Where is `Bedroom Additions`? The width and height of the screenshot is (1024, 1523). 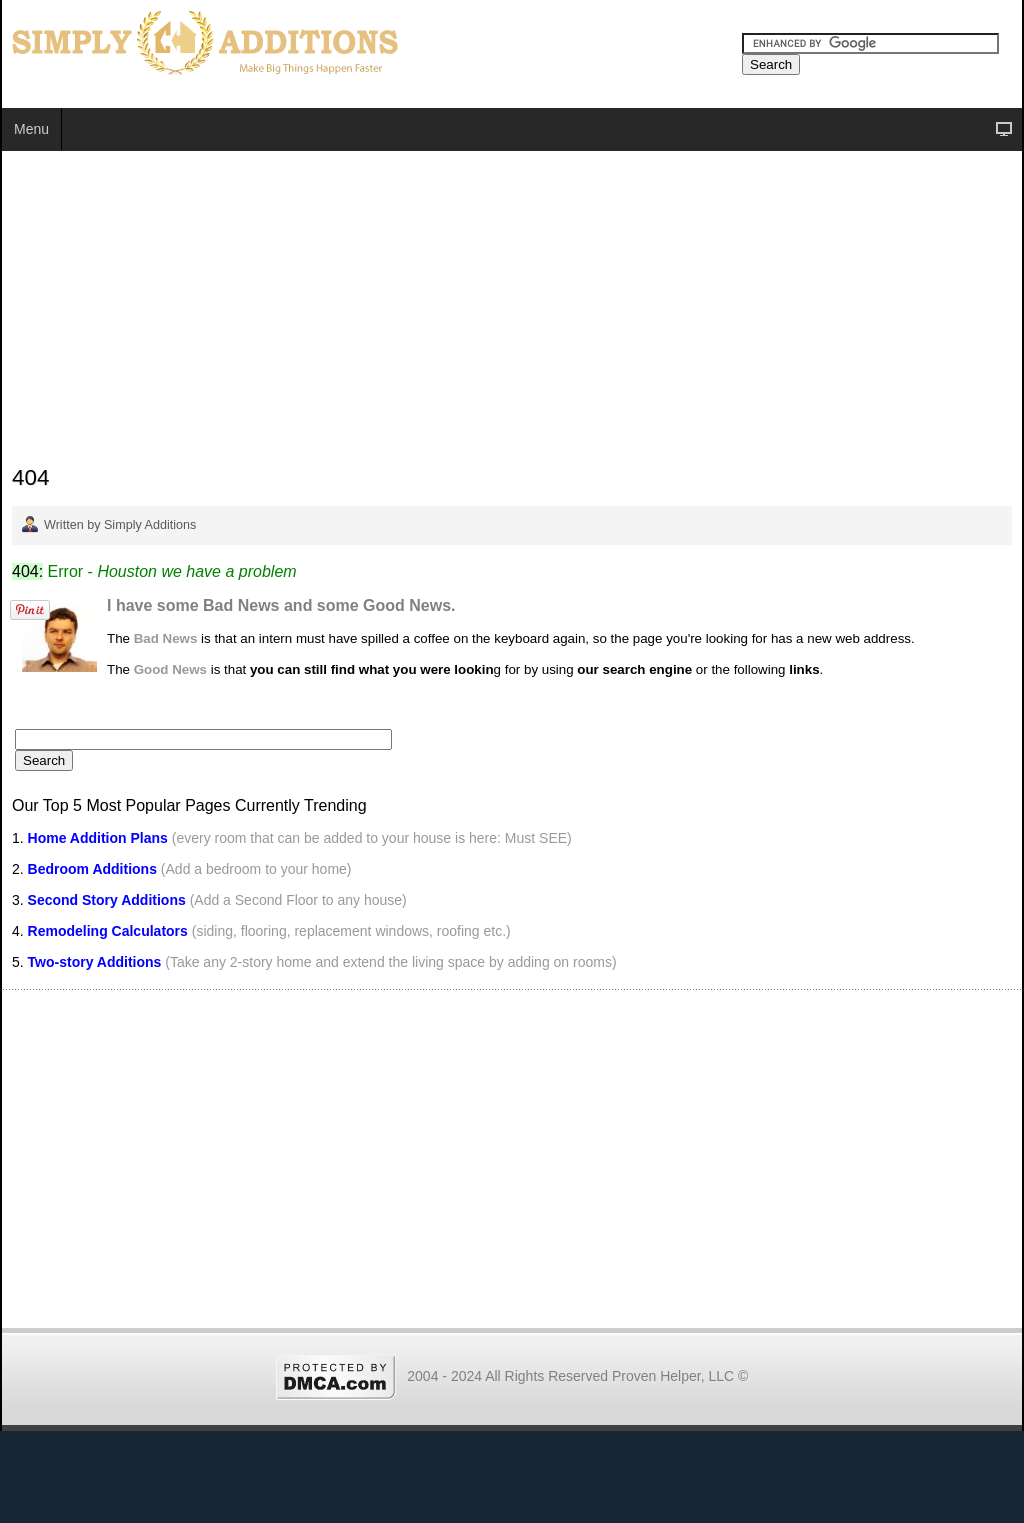 Bedroom Additions is located at coordinates (92, 869).